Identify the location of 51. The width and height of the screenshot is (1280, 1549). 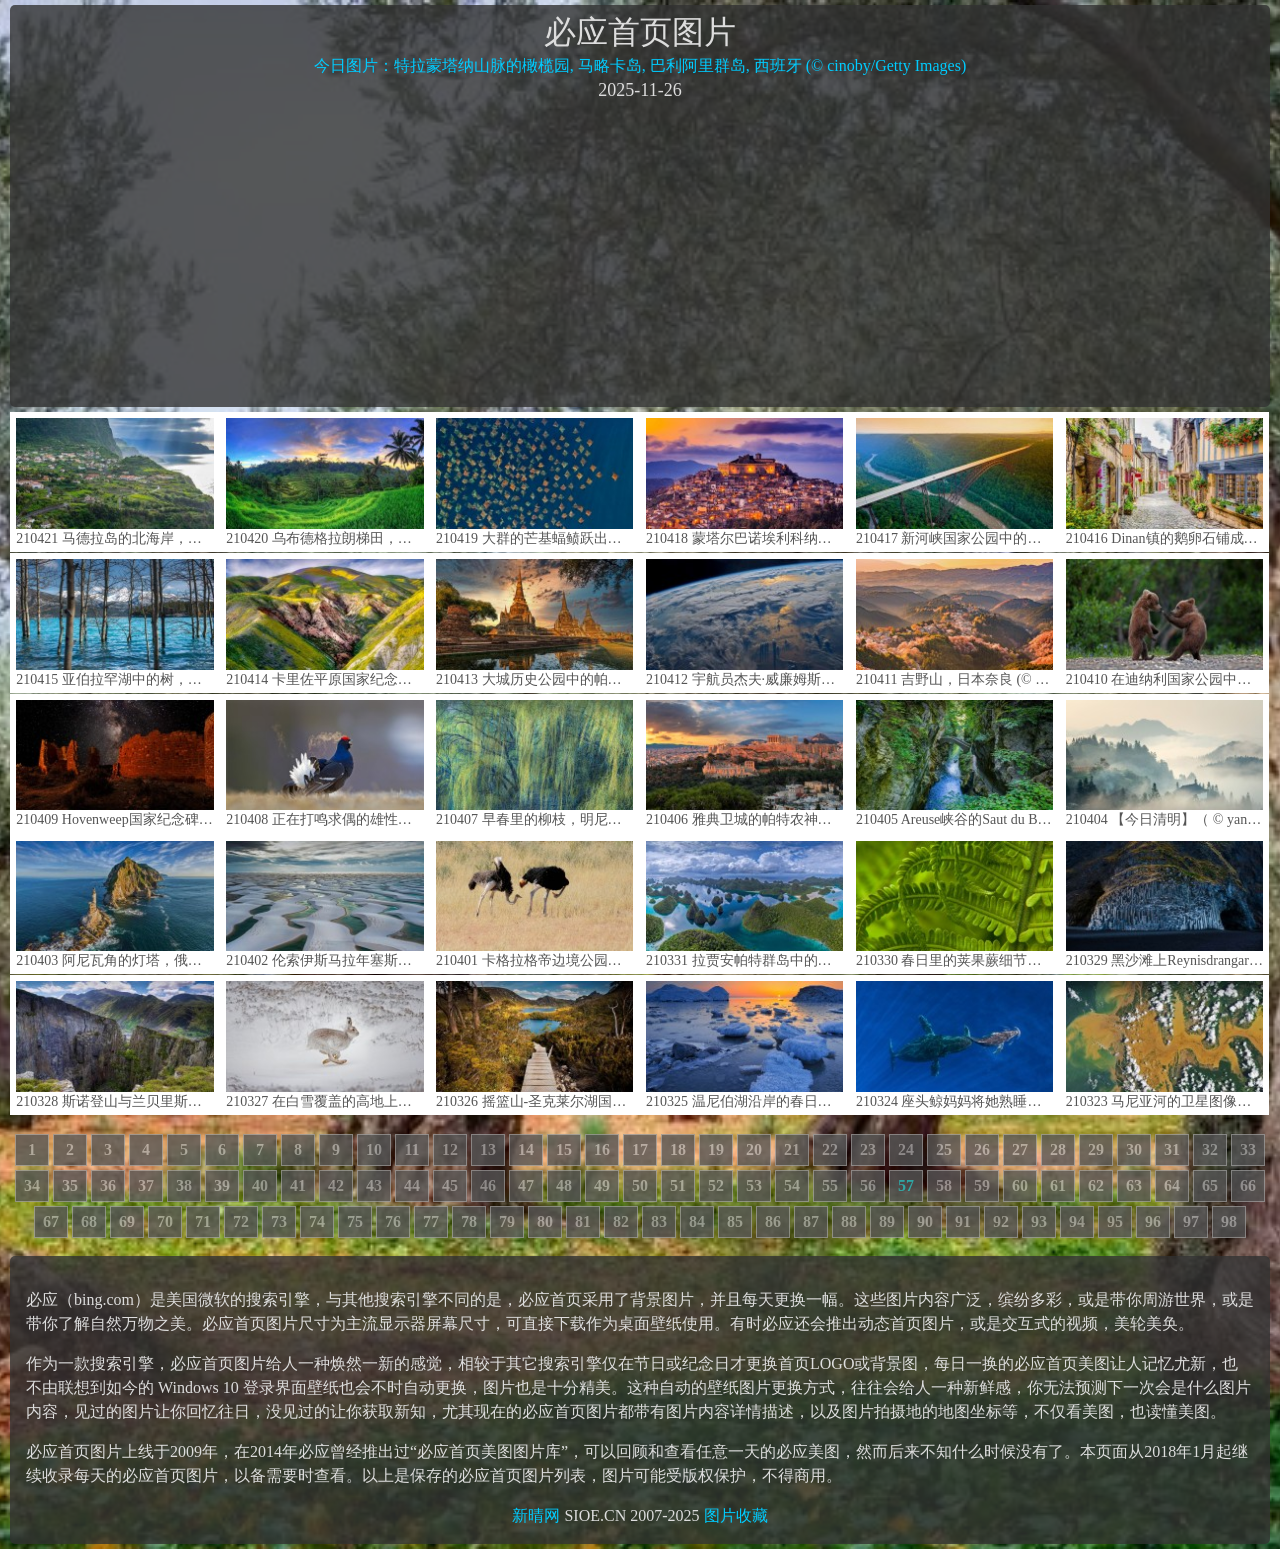
(678, 1185).